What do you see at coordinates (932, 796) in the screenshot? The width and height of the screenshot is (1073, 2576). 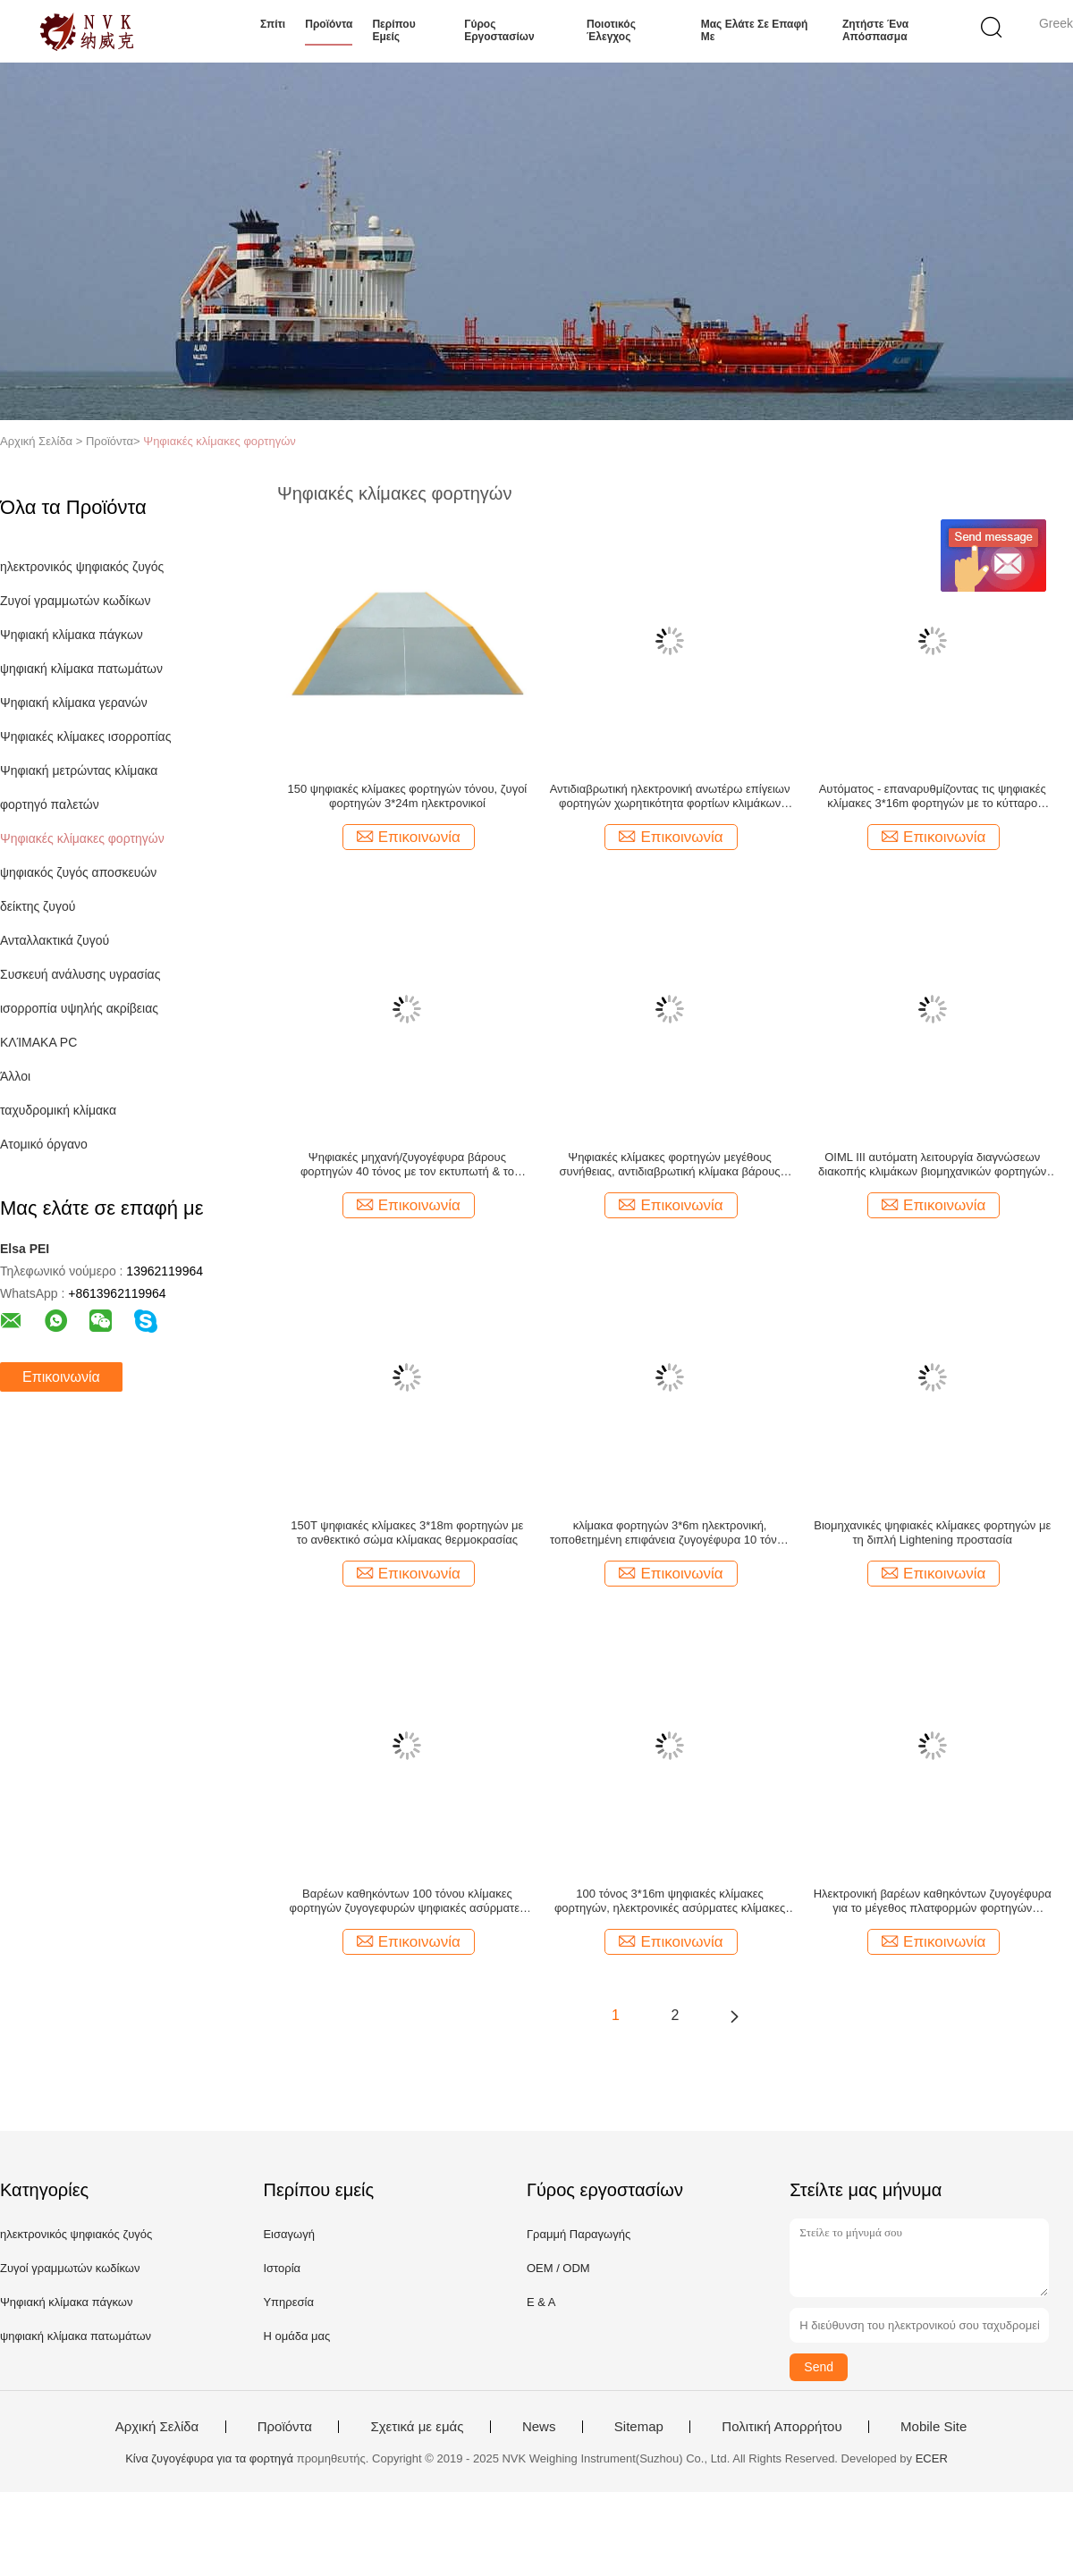 I see `Αυτόματος - επαναρυθμίζοντας τις ψηφιακές κλίμακες 3*16m φορτηγών με το κύτταρο φορτίων τύπων στηλών SS` at bounding box center [932, 796].